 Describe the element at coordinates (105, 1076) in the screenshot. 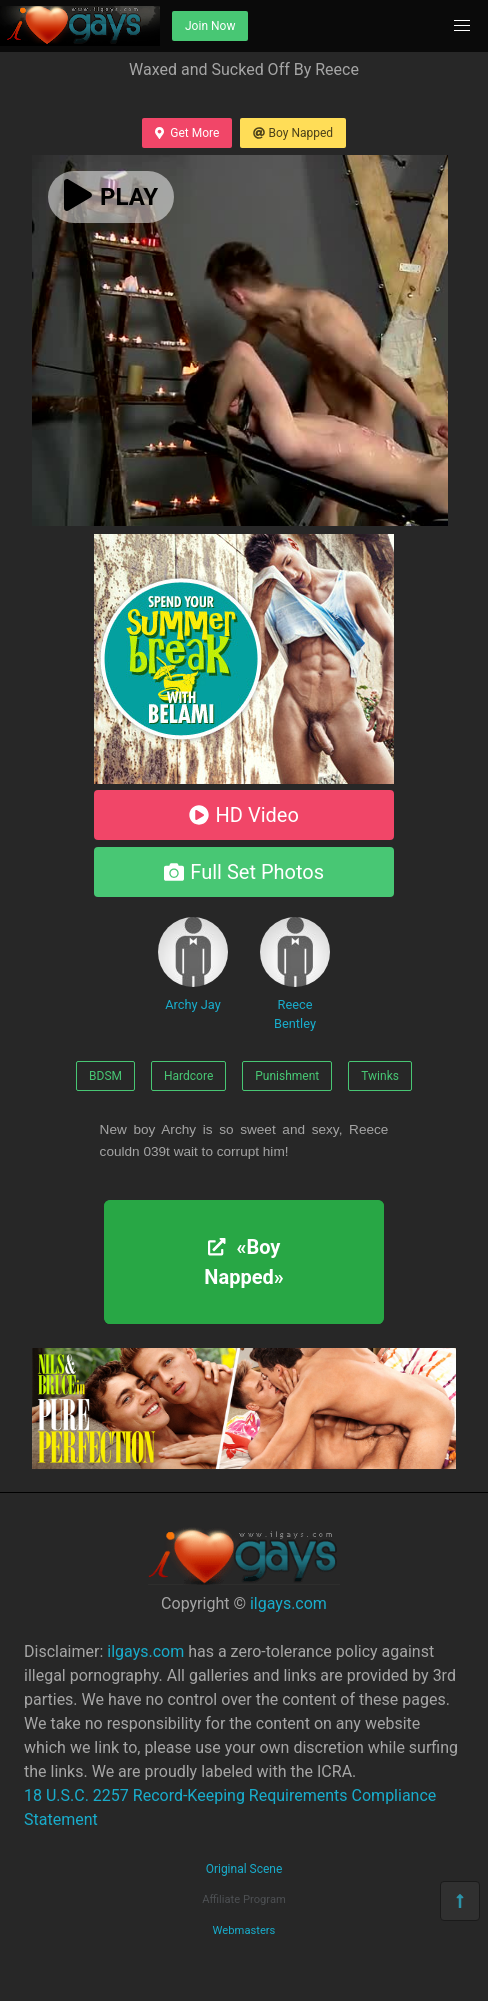

I see `BDSM` at that location.